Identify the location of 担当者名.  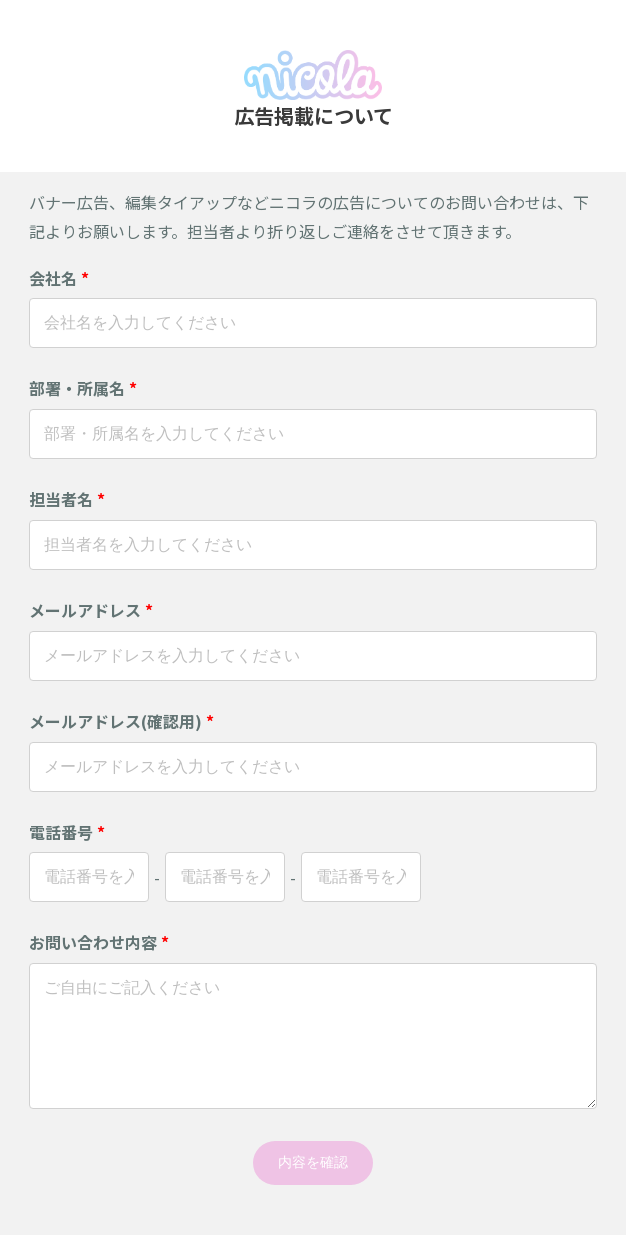
(67, 499).